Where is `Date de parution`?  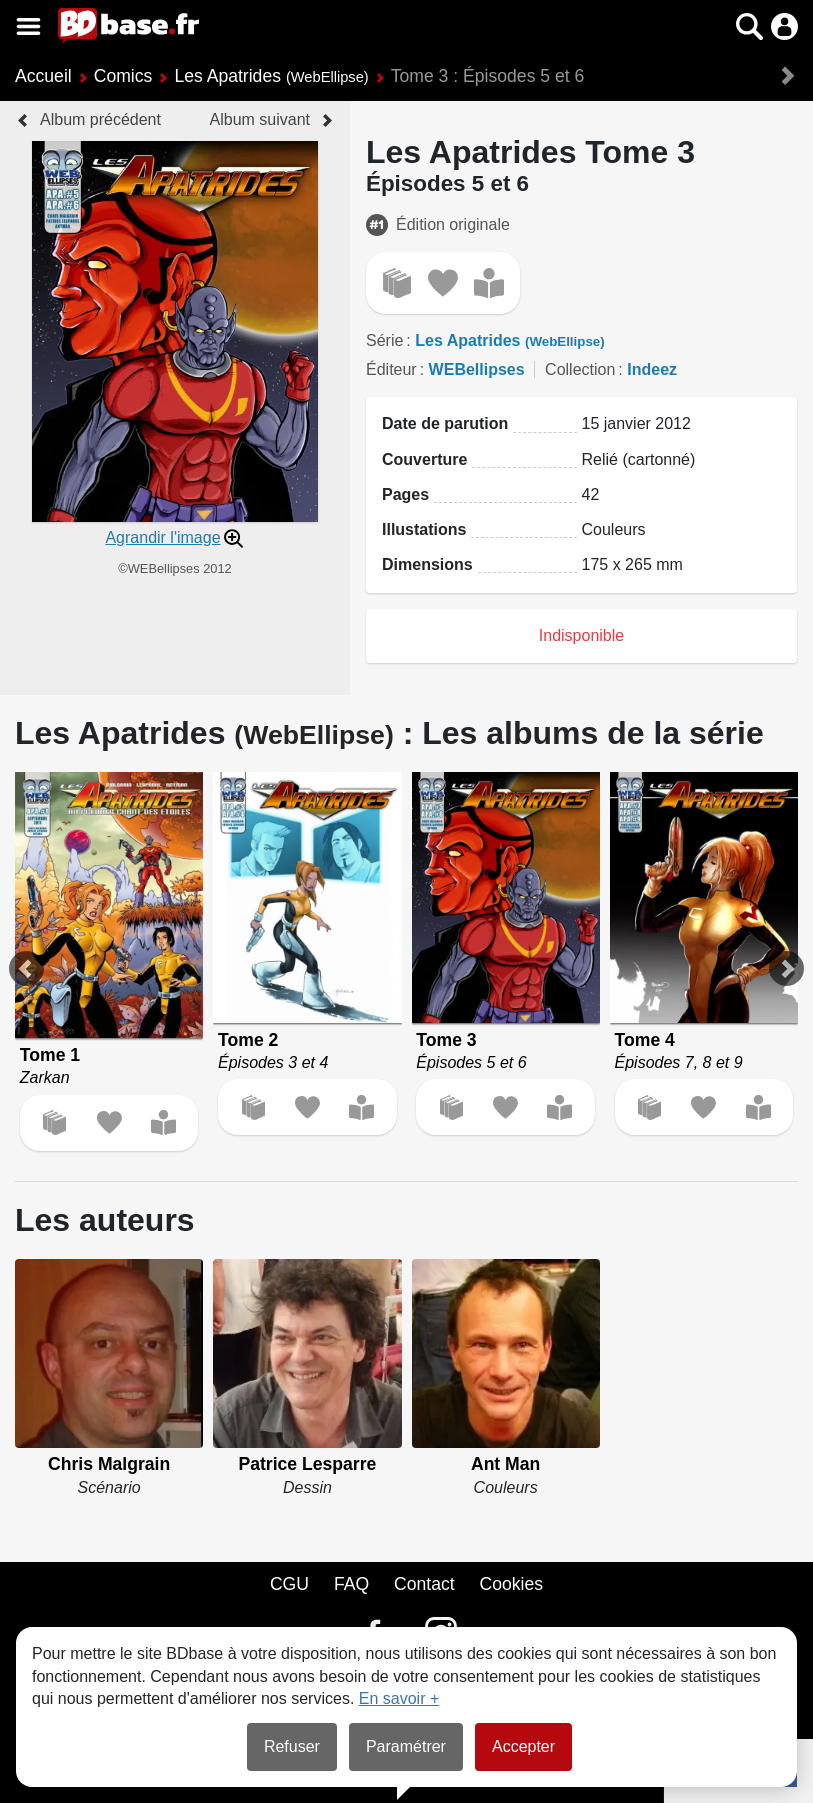
Date de parution is located at coordinates (445, 423).